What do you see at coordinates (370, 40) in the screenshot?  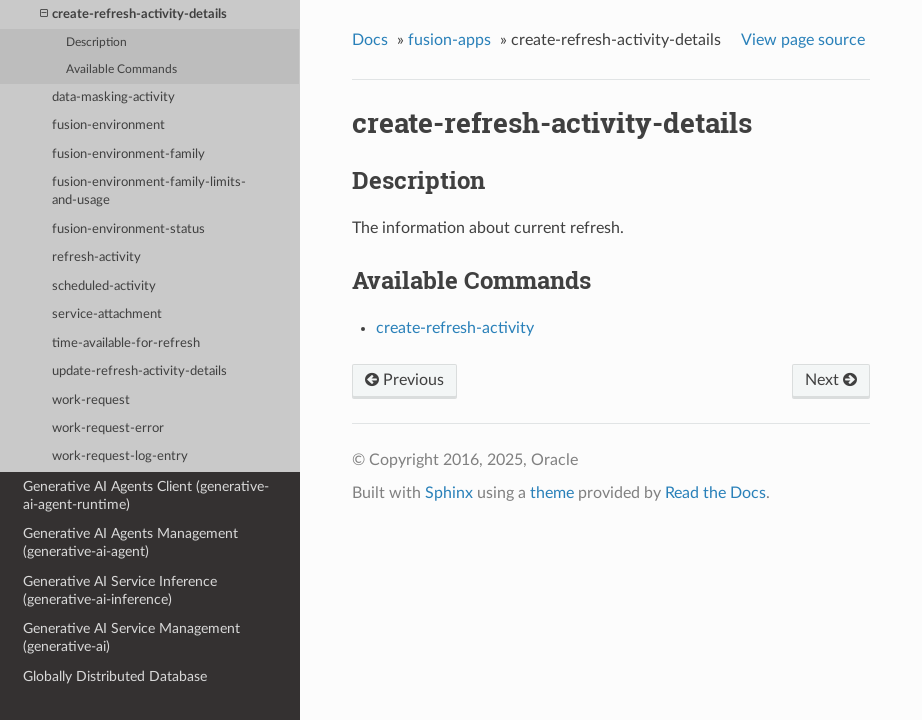 I see `Docs` at bounding box center [370, 40].